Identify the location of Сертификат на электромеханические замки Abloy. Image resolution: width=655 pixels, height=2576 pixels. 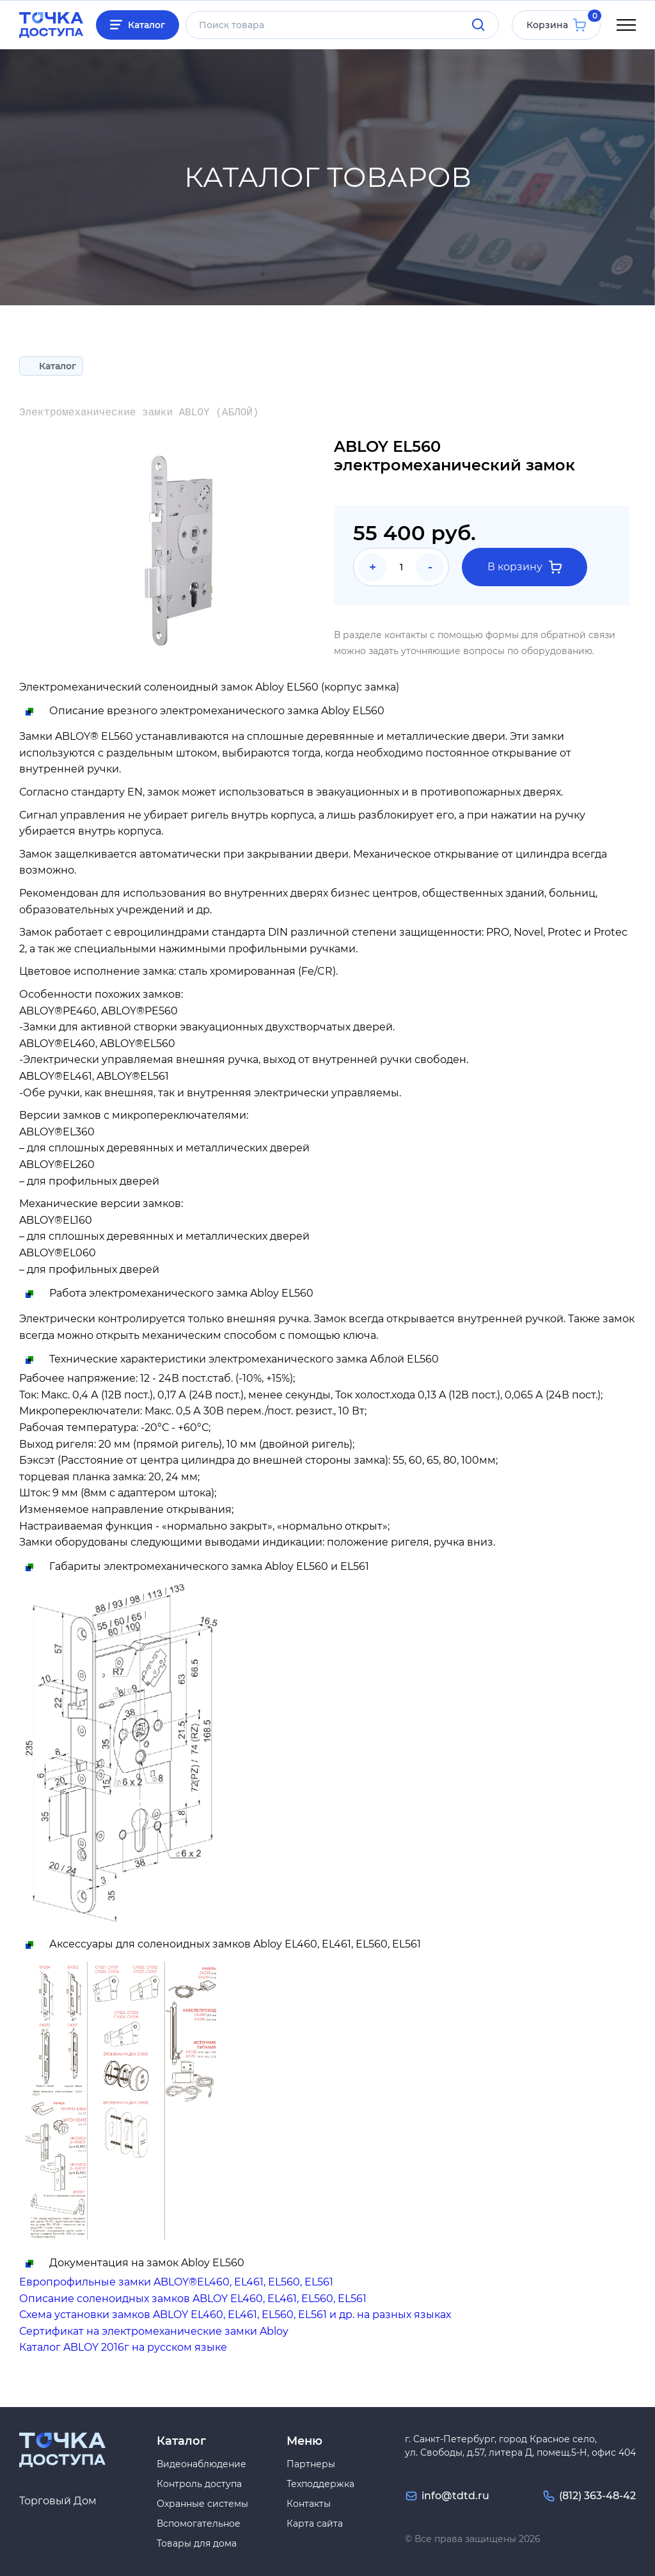
(153, 2331).